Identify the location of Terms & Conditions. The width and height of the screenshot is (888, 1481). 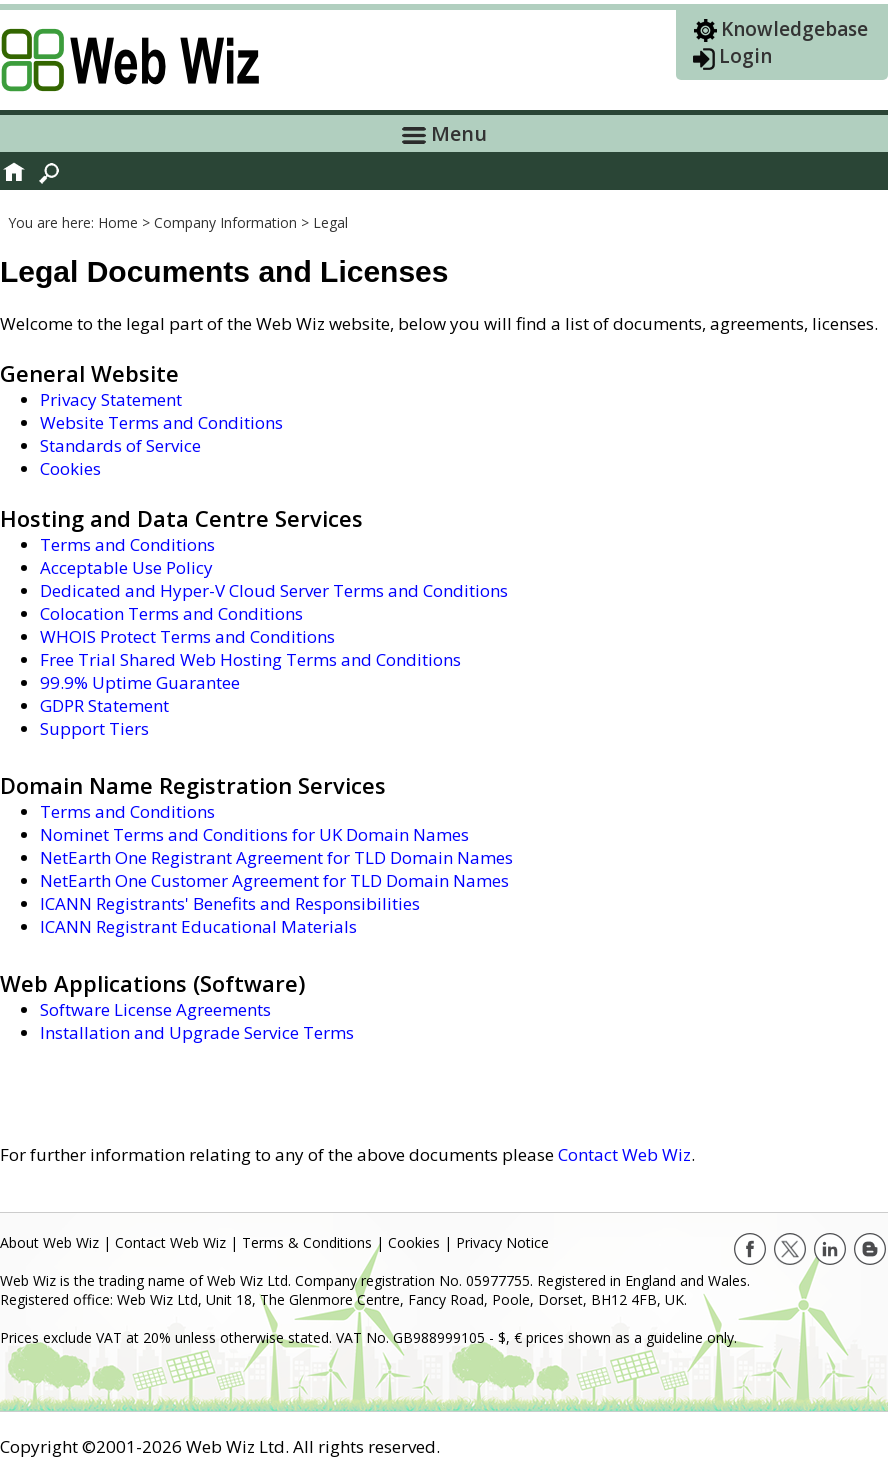
(307, 1242).